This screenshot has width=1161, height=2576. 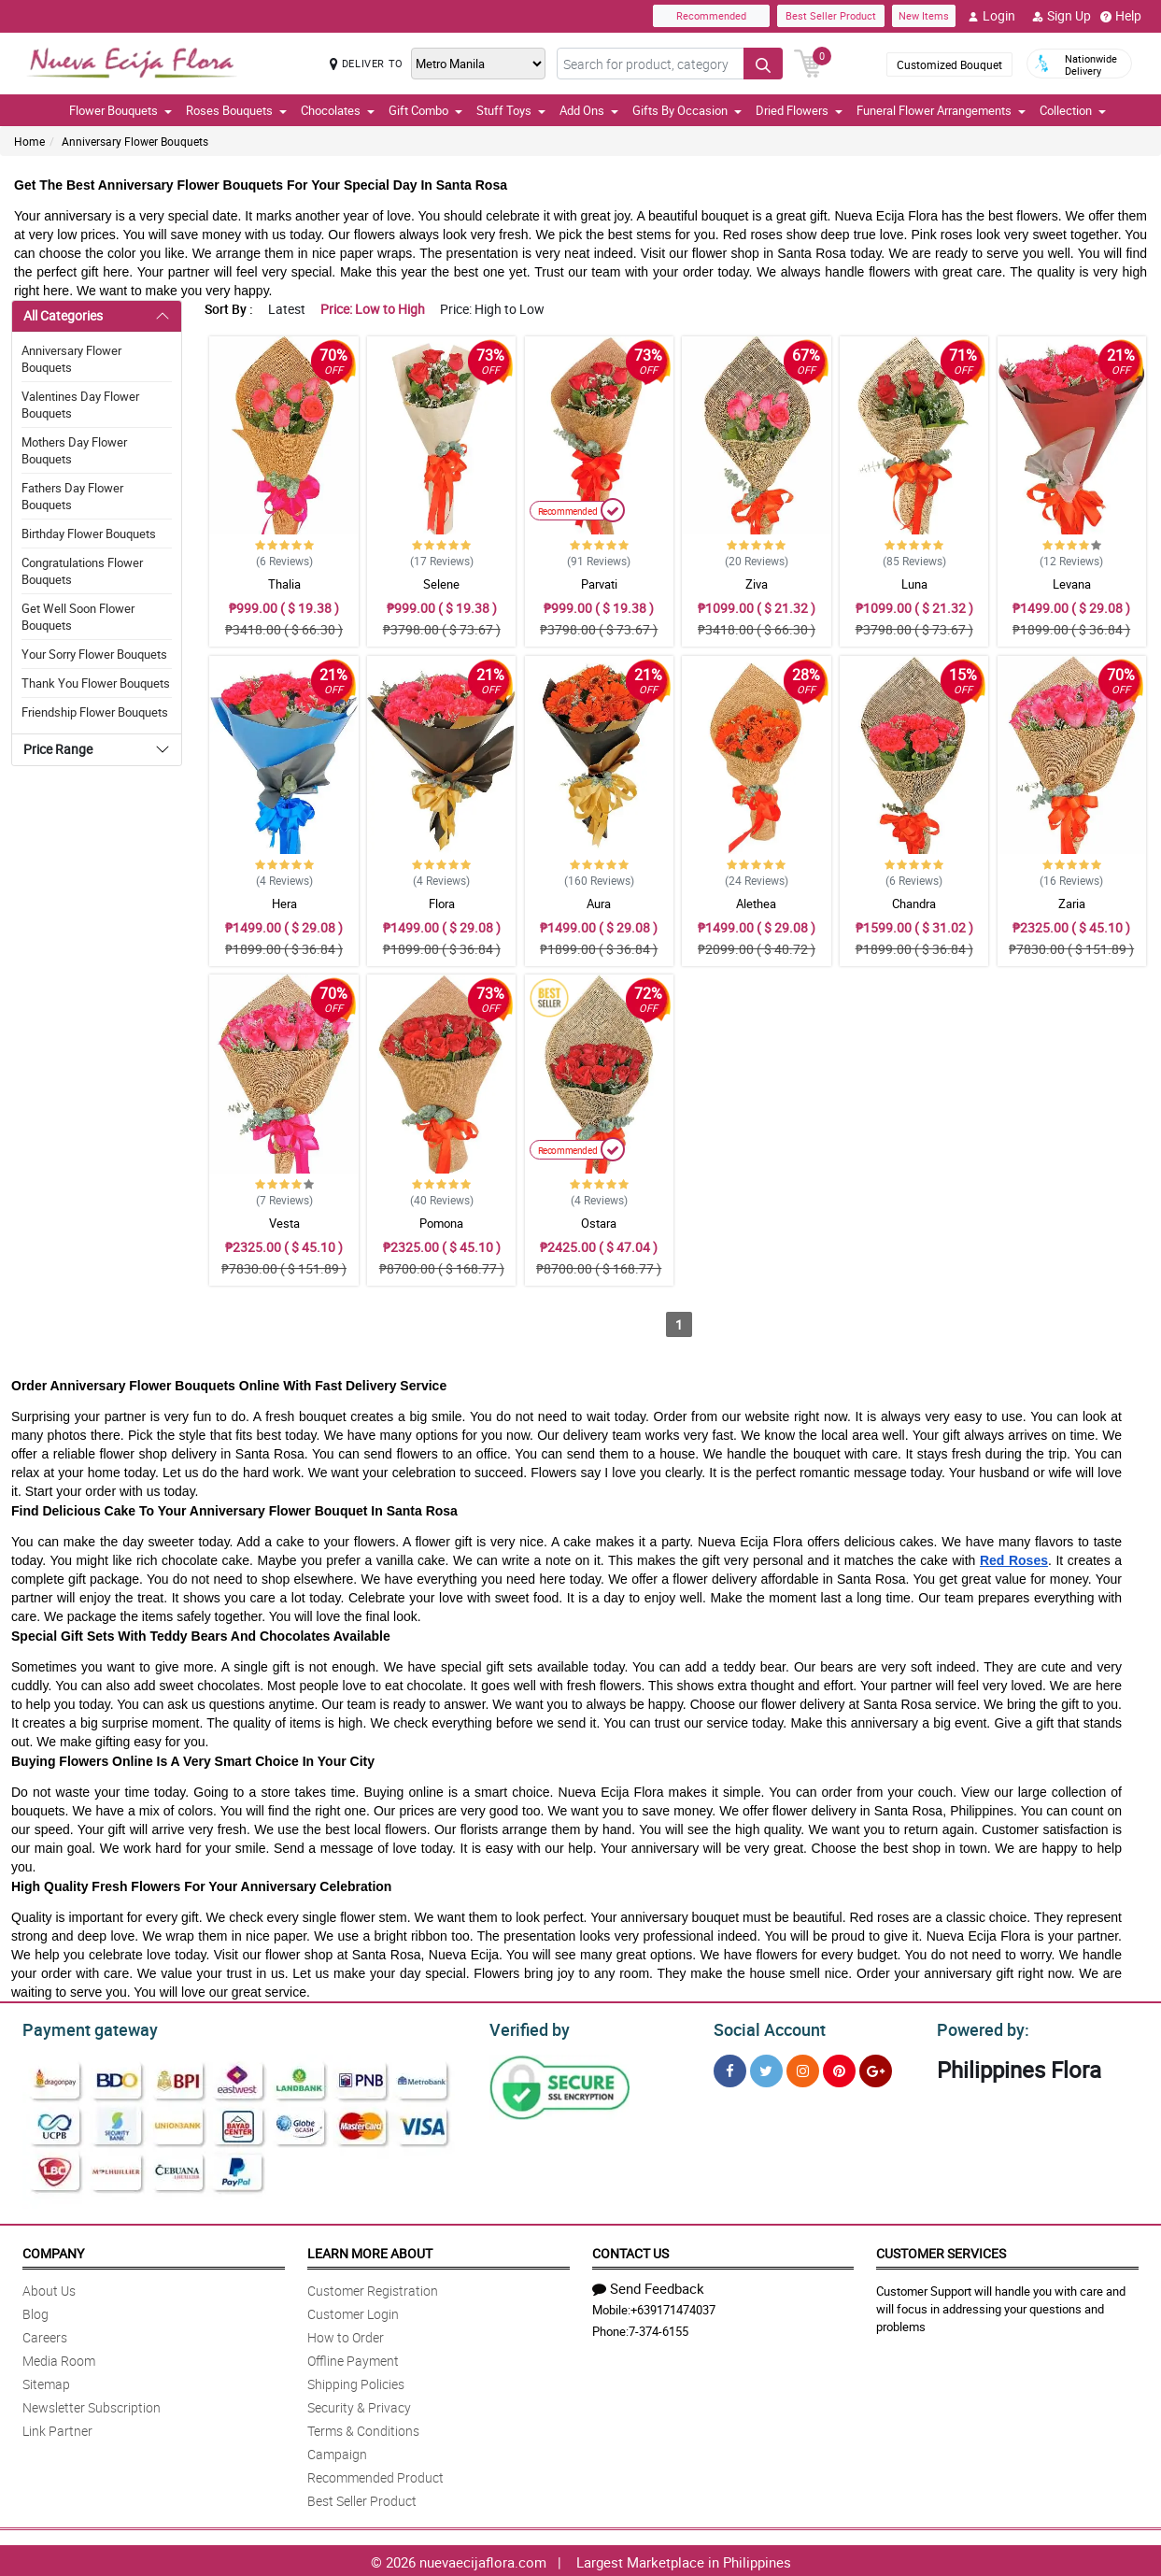 What do you see at coordinates (82, 571) in the screenshot?
I see `Congratulations Flower Bouquets` at bounding box center [82, 571].